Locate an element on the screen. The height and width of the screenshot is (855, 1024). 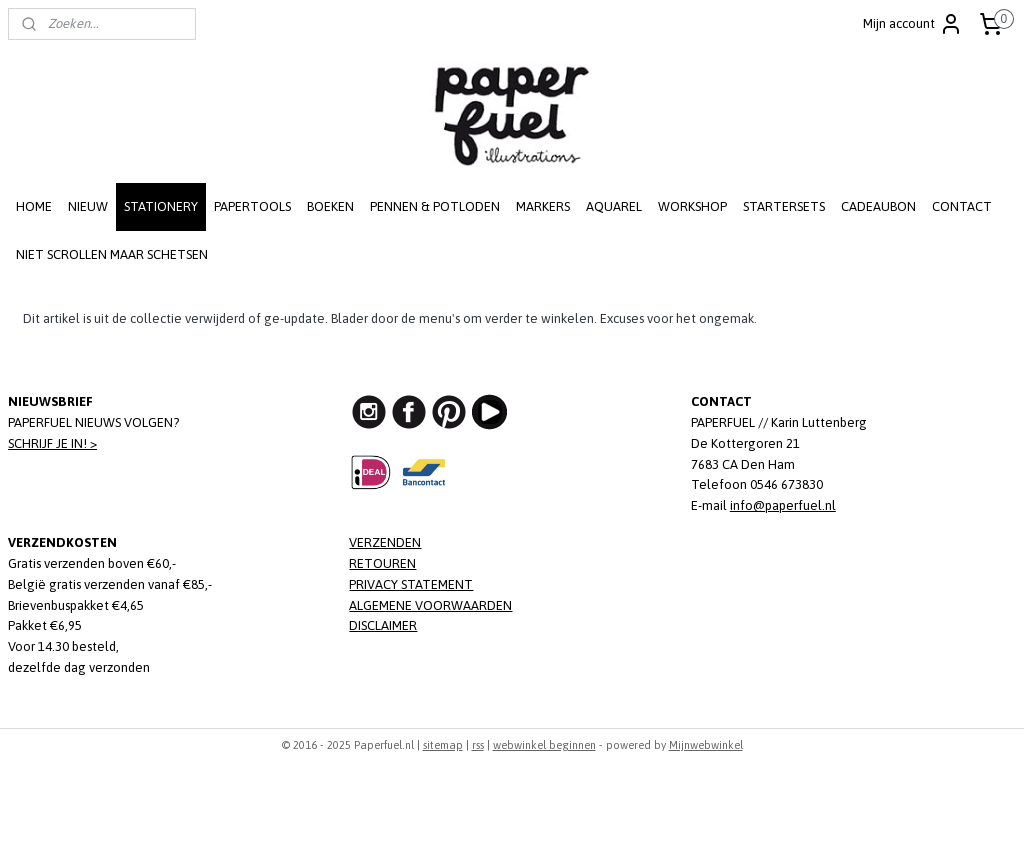
Mijnwebwinkel is located at coordinates (706, 745).